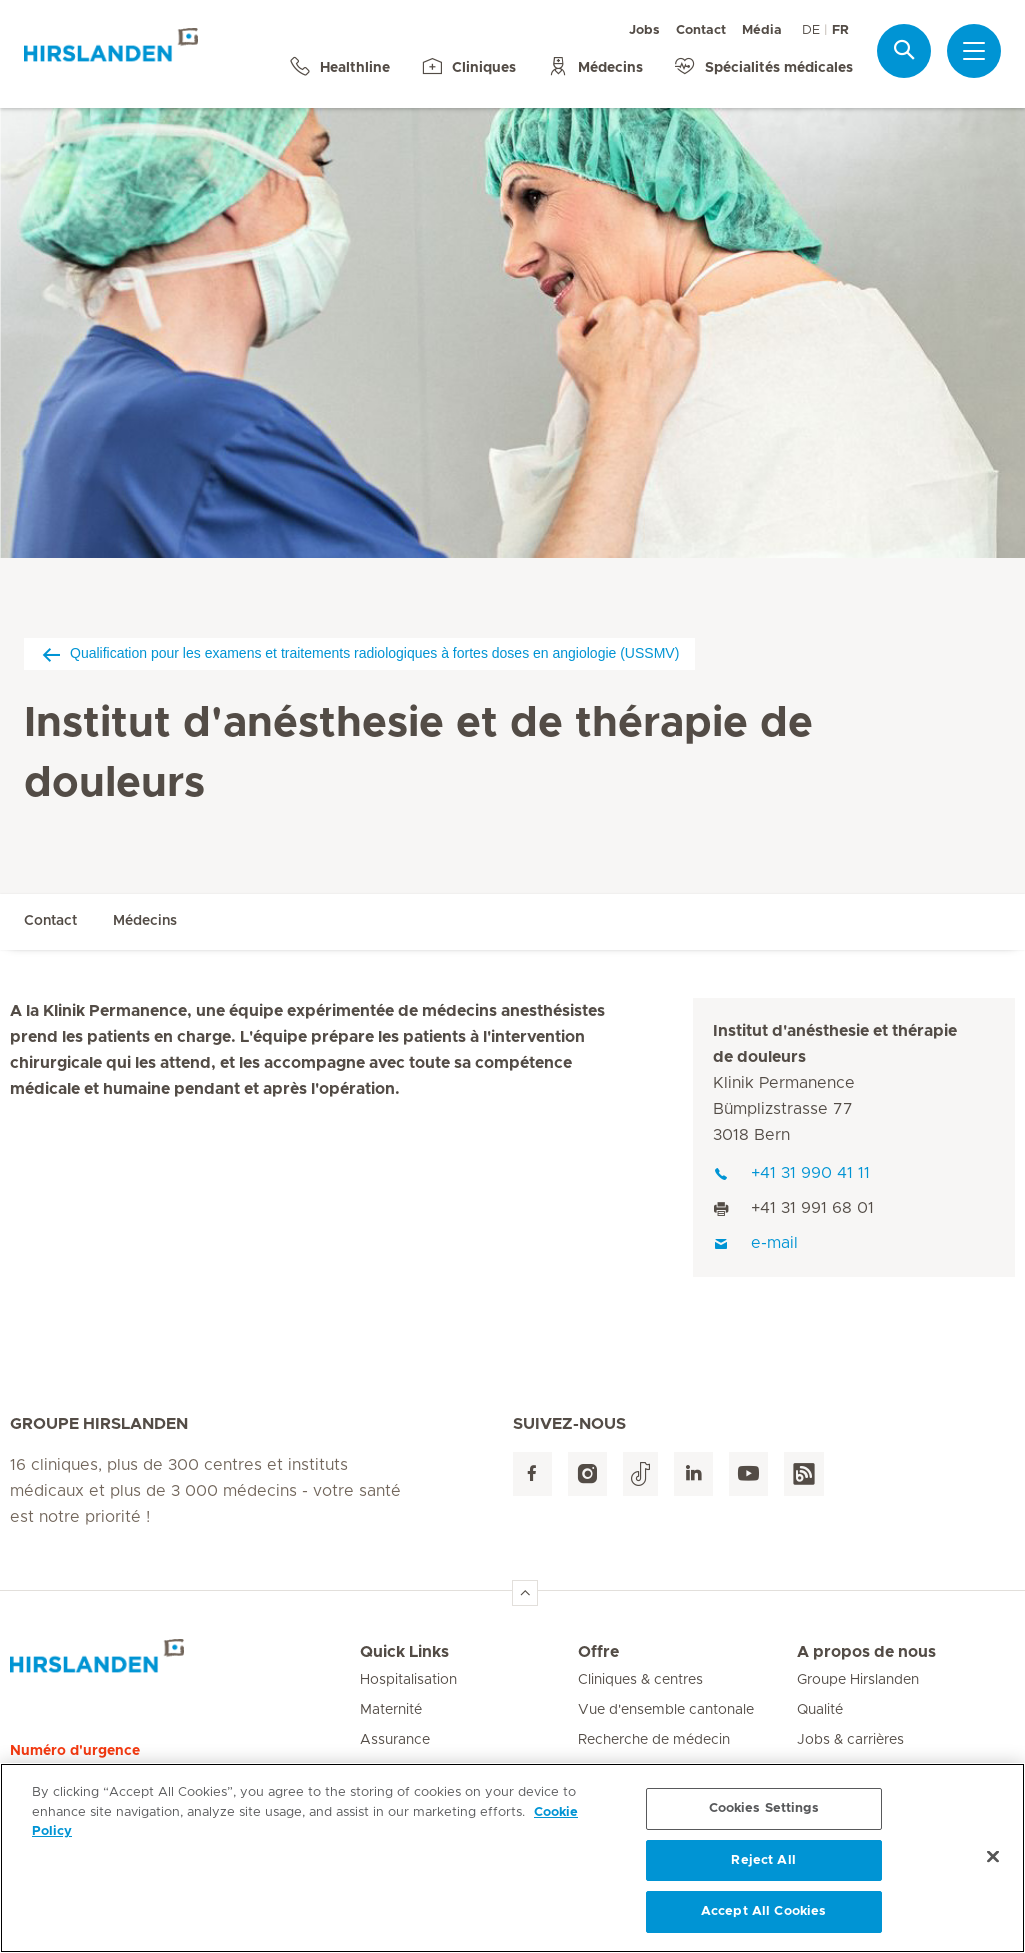  I want to click on DE, so click(811, 30).